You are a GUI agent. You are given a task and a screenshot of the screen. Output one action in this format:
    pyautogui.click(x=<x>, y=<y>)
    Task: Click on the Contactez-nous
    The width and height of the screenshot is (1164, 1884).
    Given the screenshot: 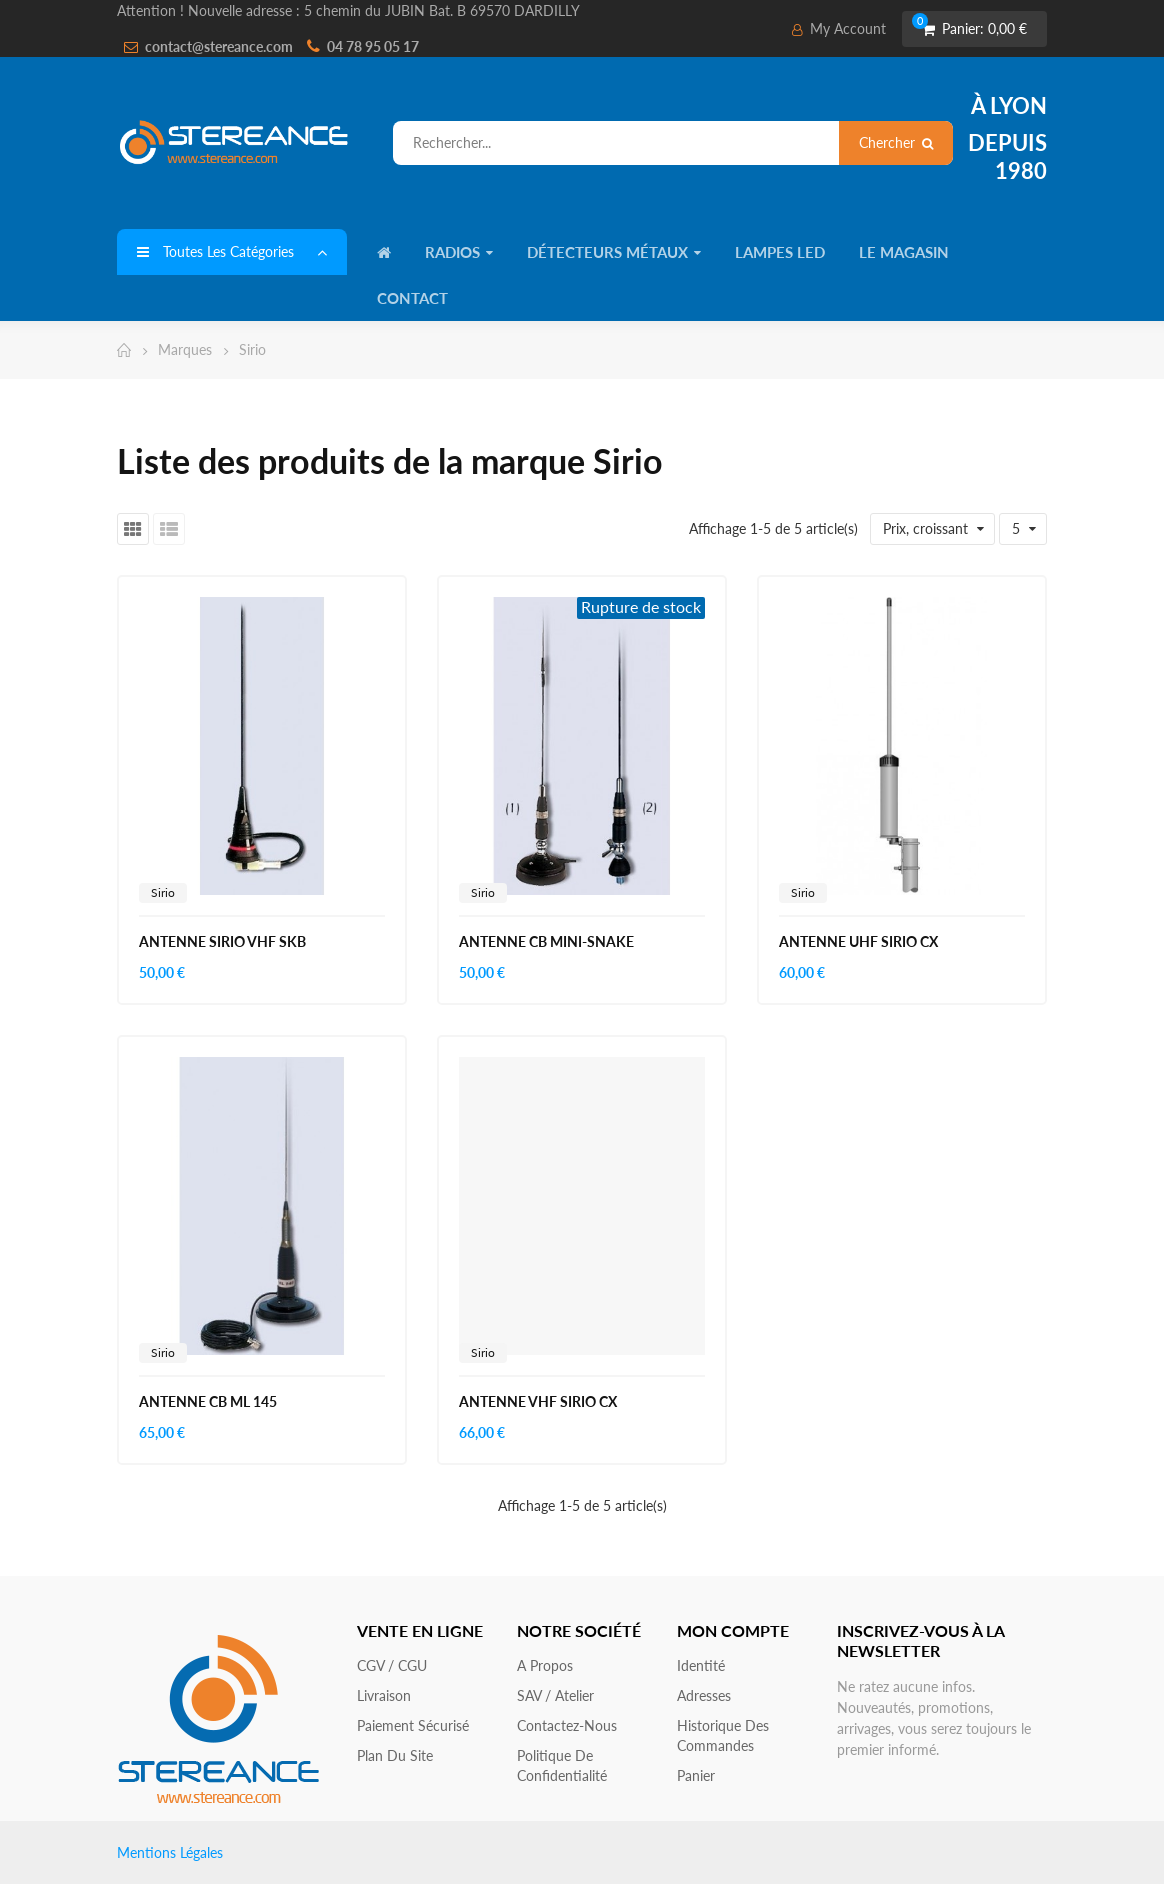 What is the action you would take?
    pyautogui.click(x=567, y=1725)
    